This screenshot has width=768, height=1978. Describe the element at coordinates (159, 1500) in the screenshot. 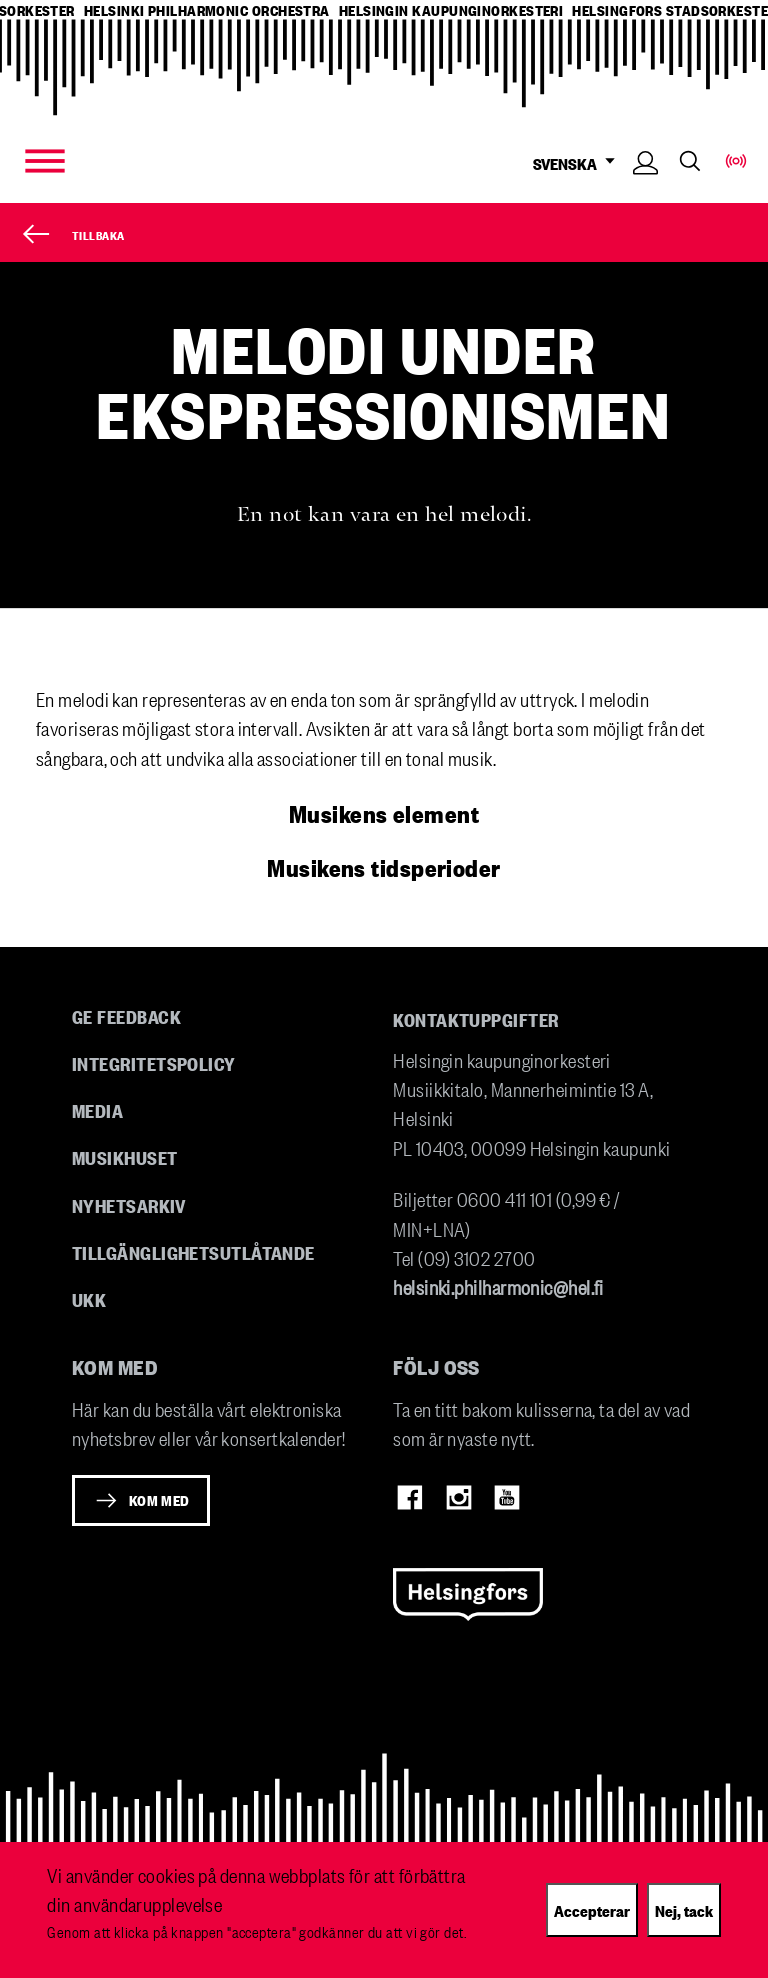

I see `Kom med` at that location.